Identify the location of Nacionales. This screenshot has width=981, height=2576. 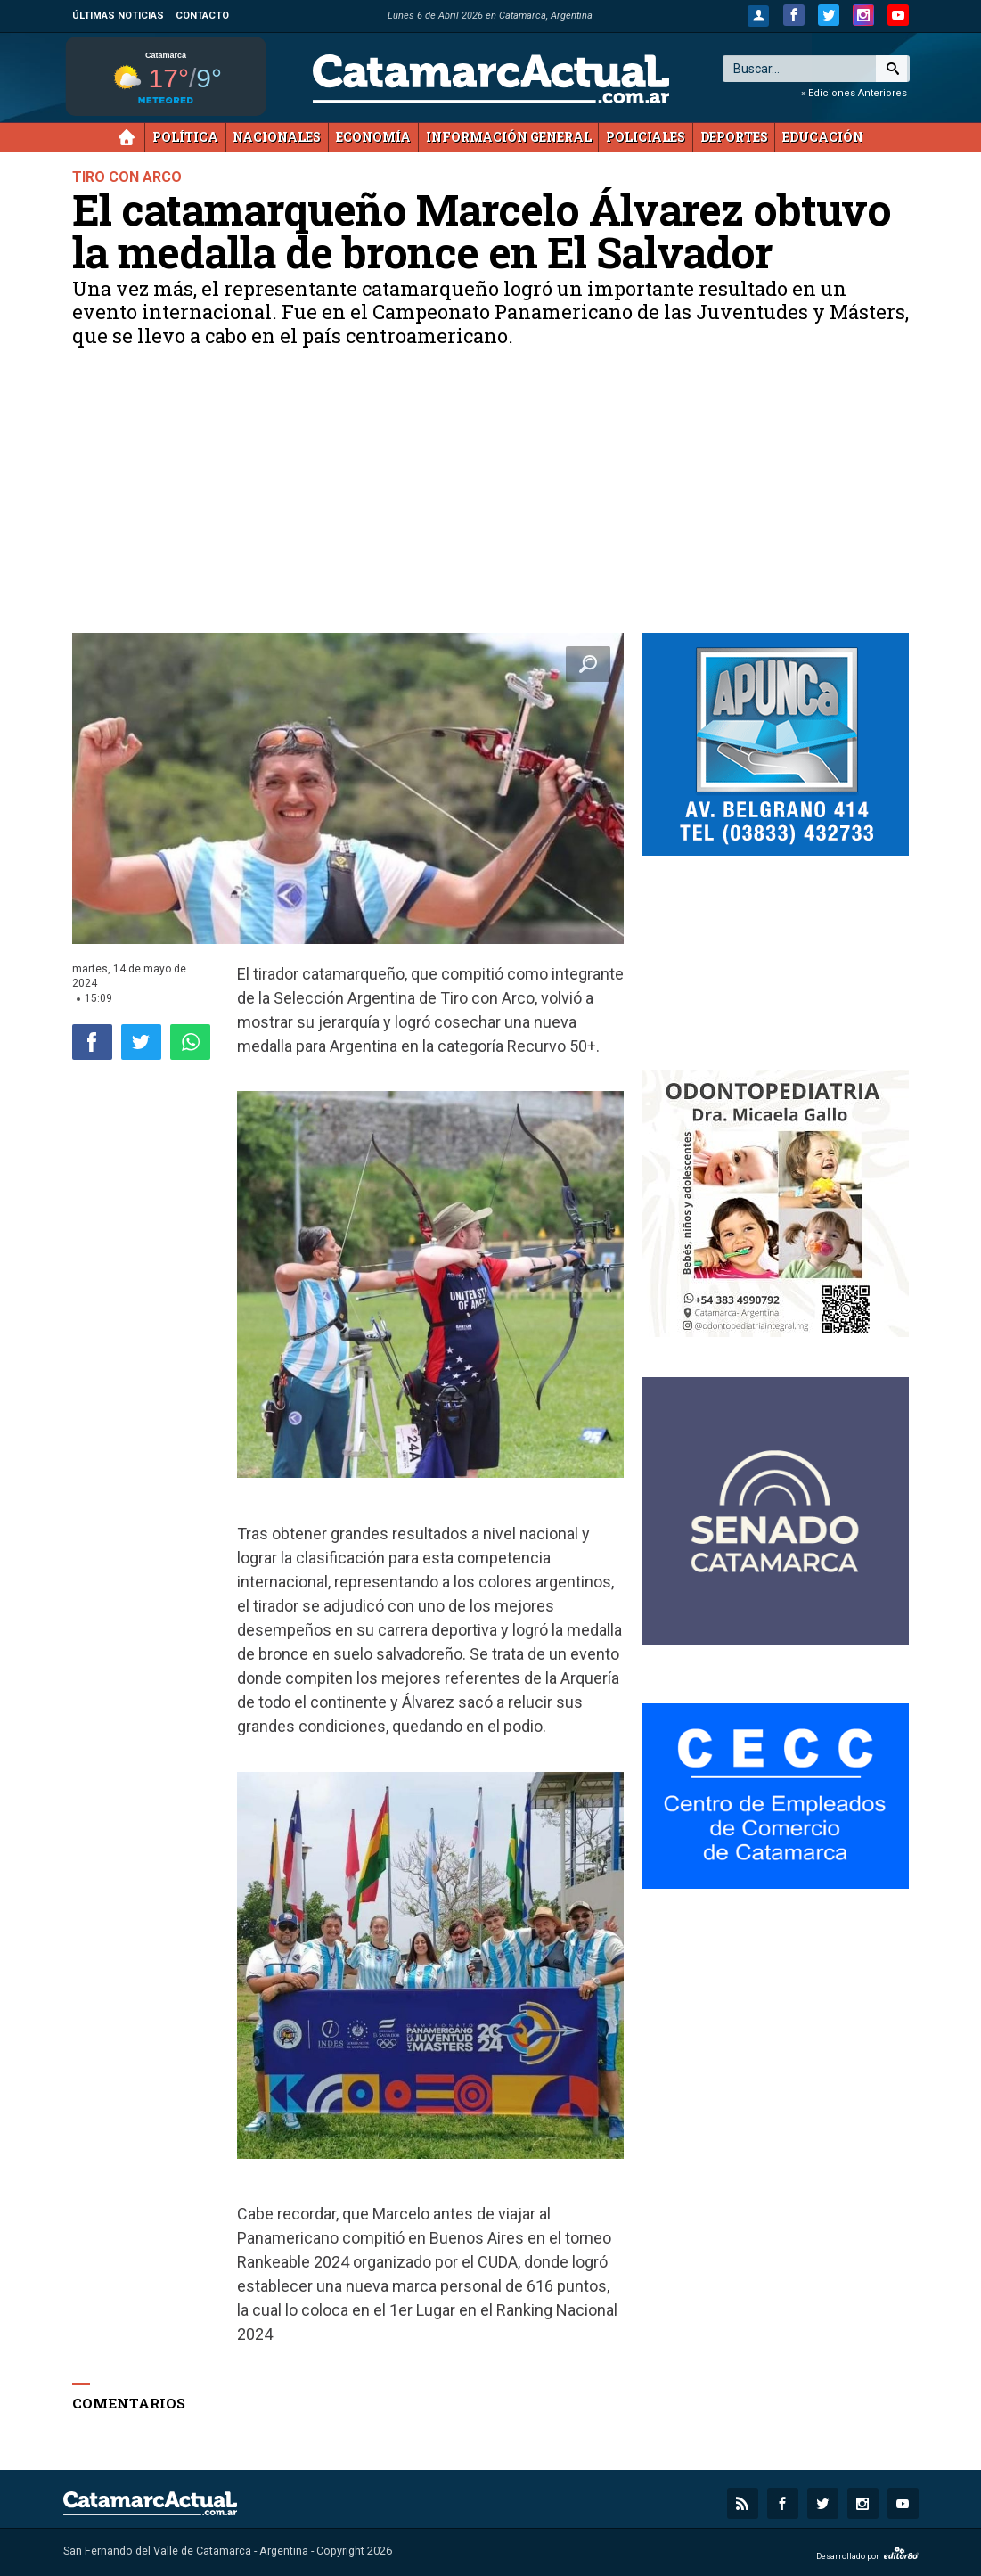
(277, 136).